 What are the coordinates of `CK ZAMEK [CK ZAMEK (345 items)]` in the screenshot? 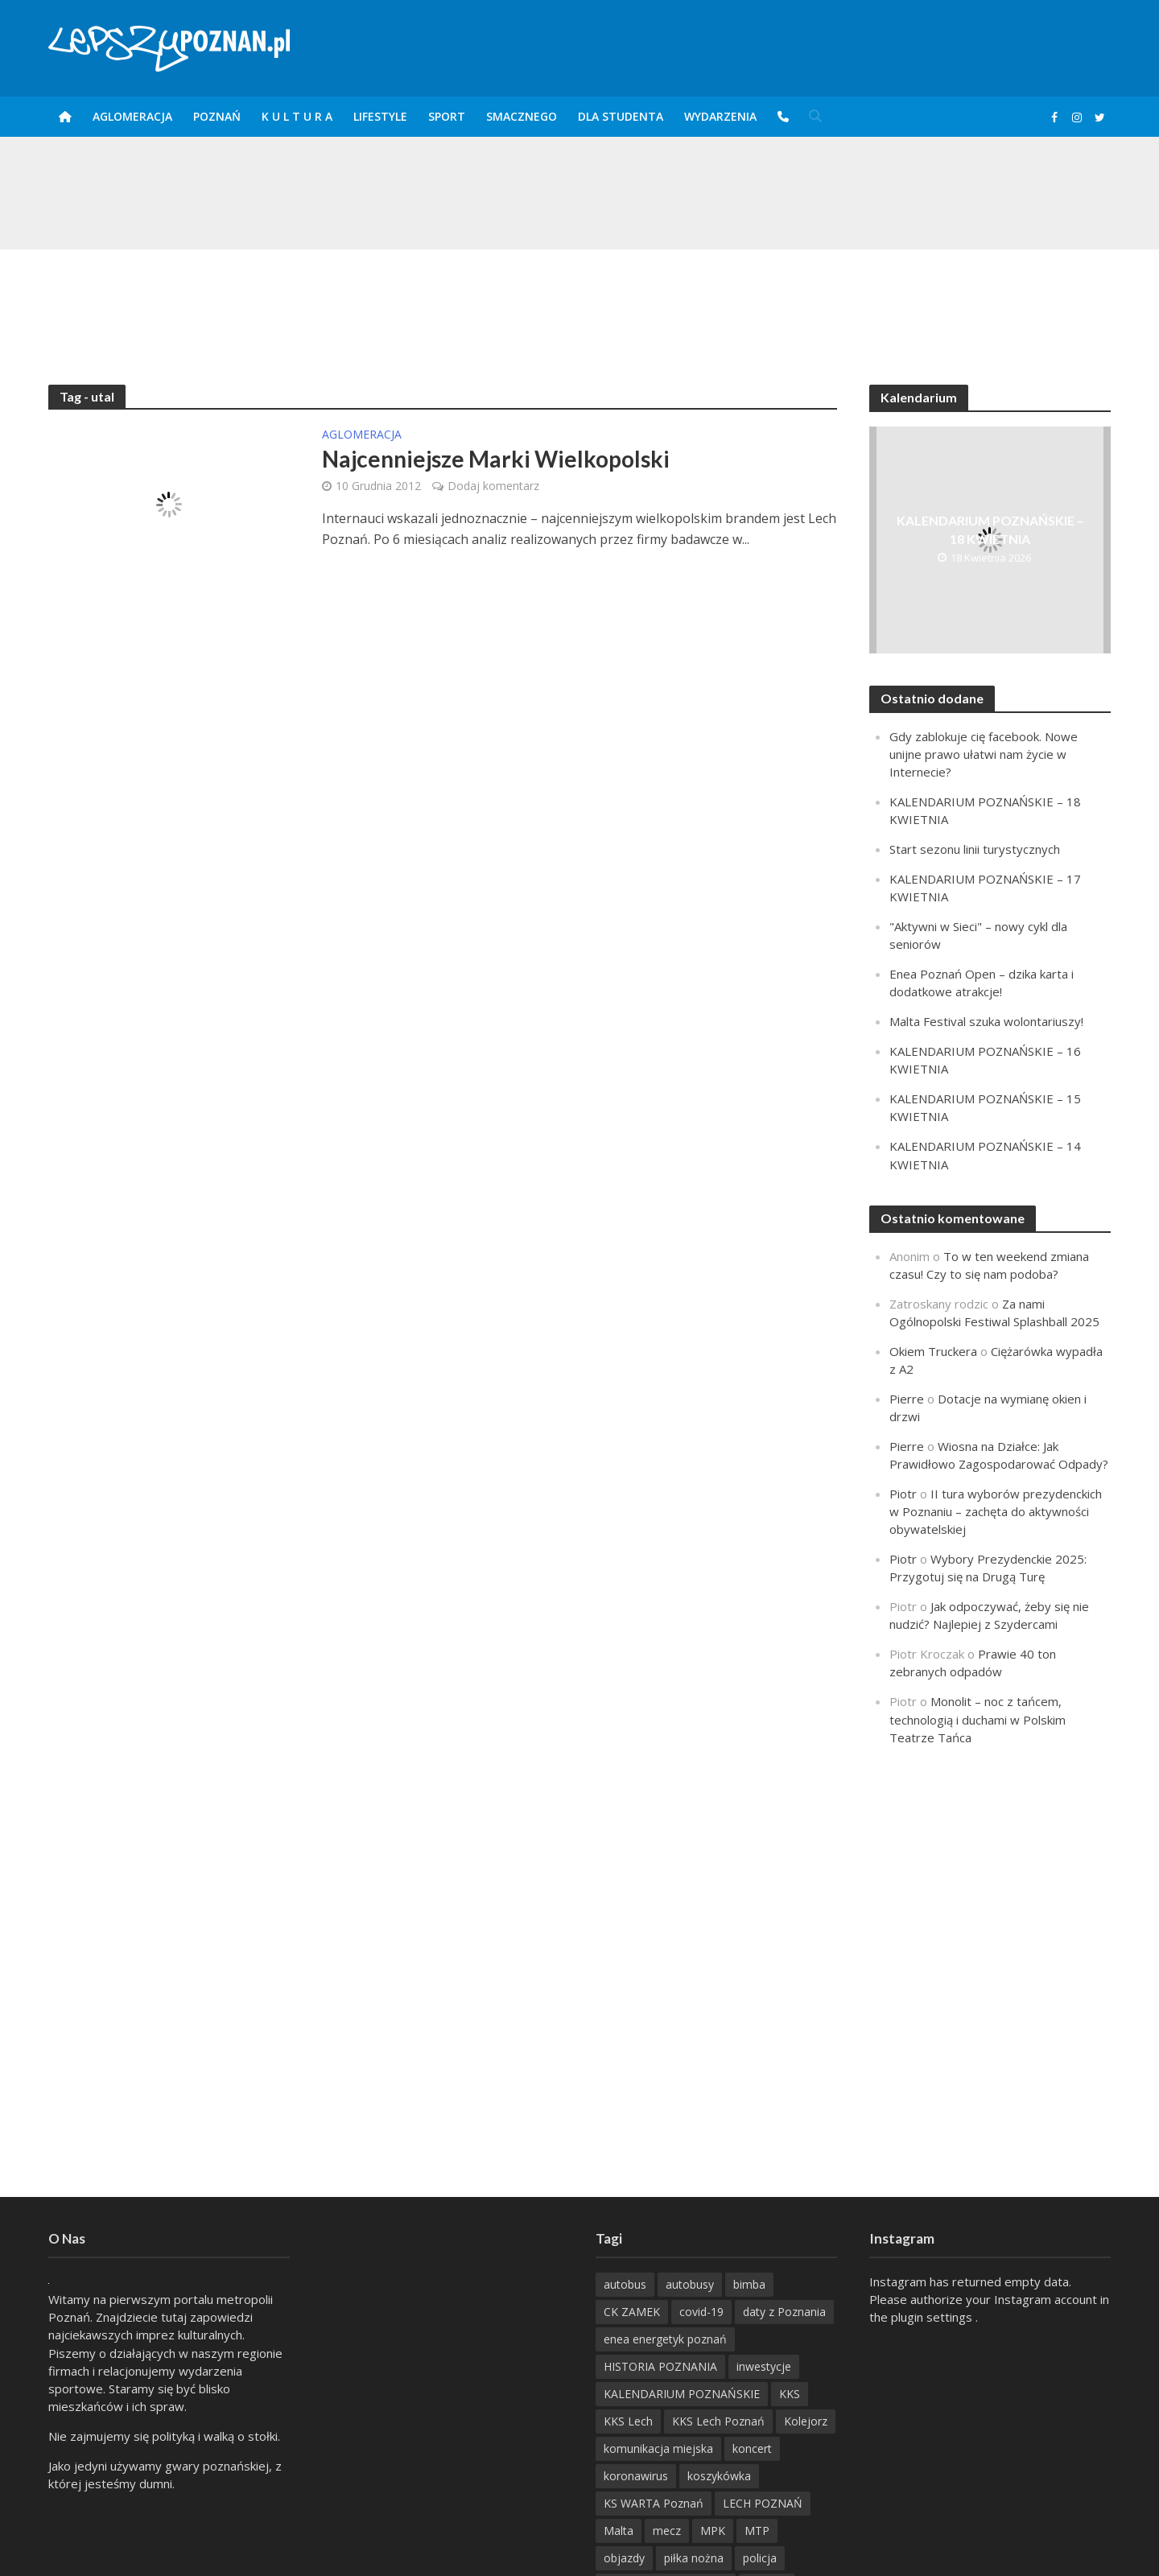 It's located at (632, 2311).